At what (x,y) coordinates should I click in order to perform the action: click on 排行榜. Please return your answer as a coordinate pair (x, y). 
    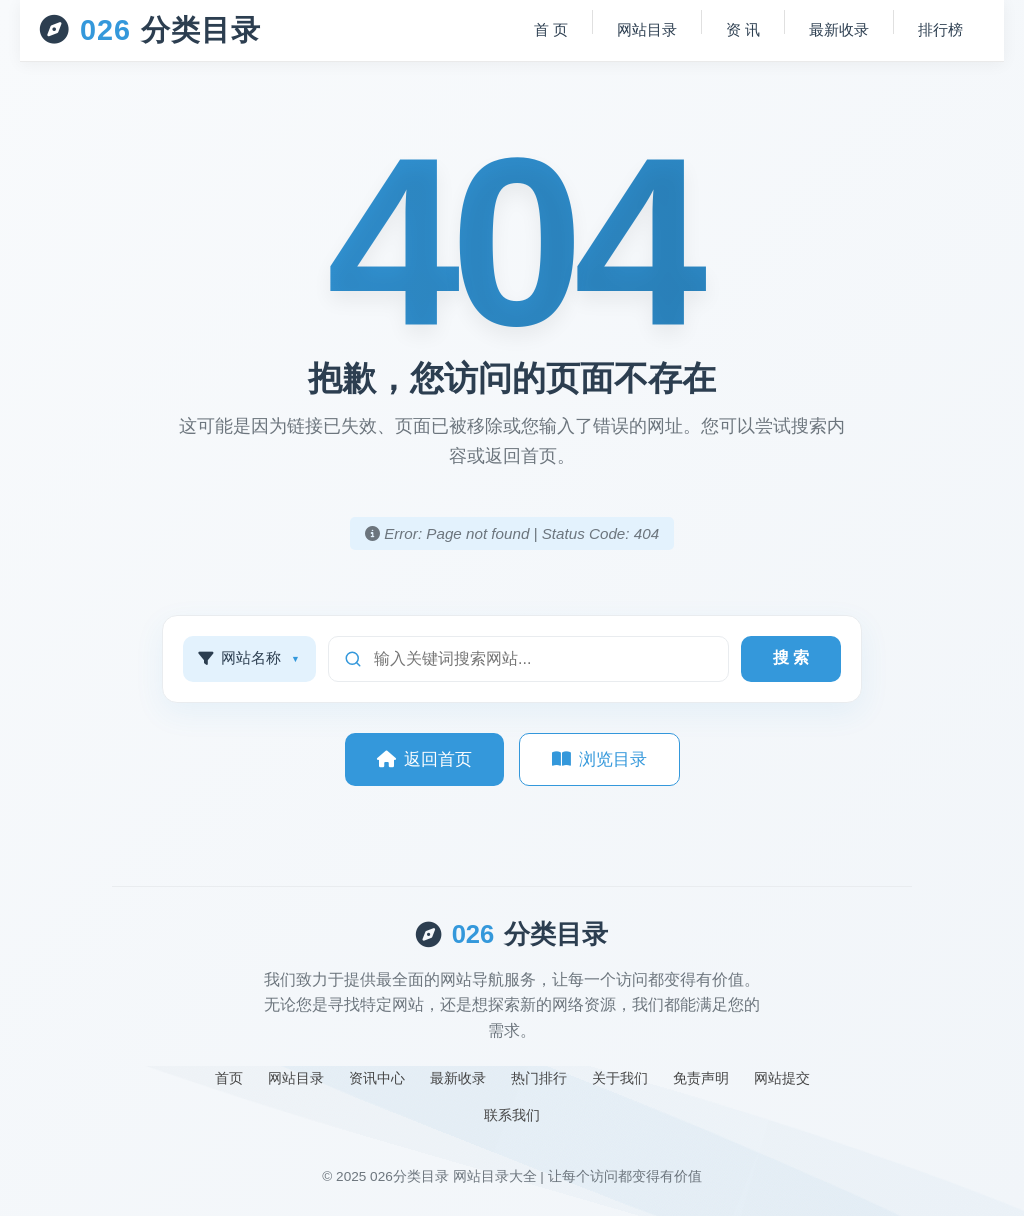
    Looking at the image, I should click on (940, 29).